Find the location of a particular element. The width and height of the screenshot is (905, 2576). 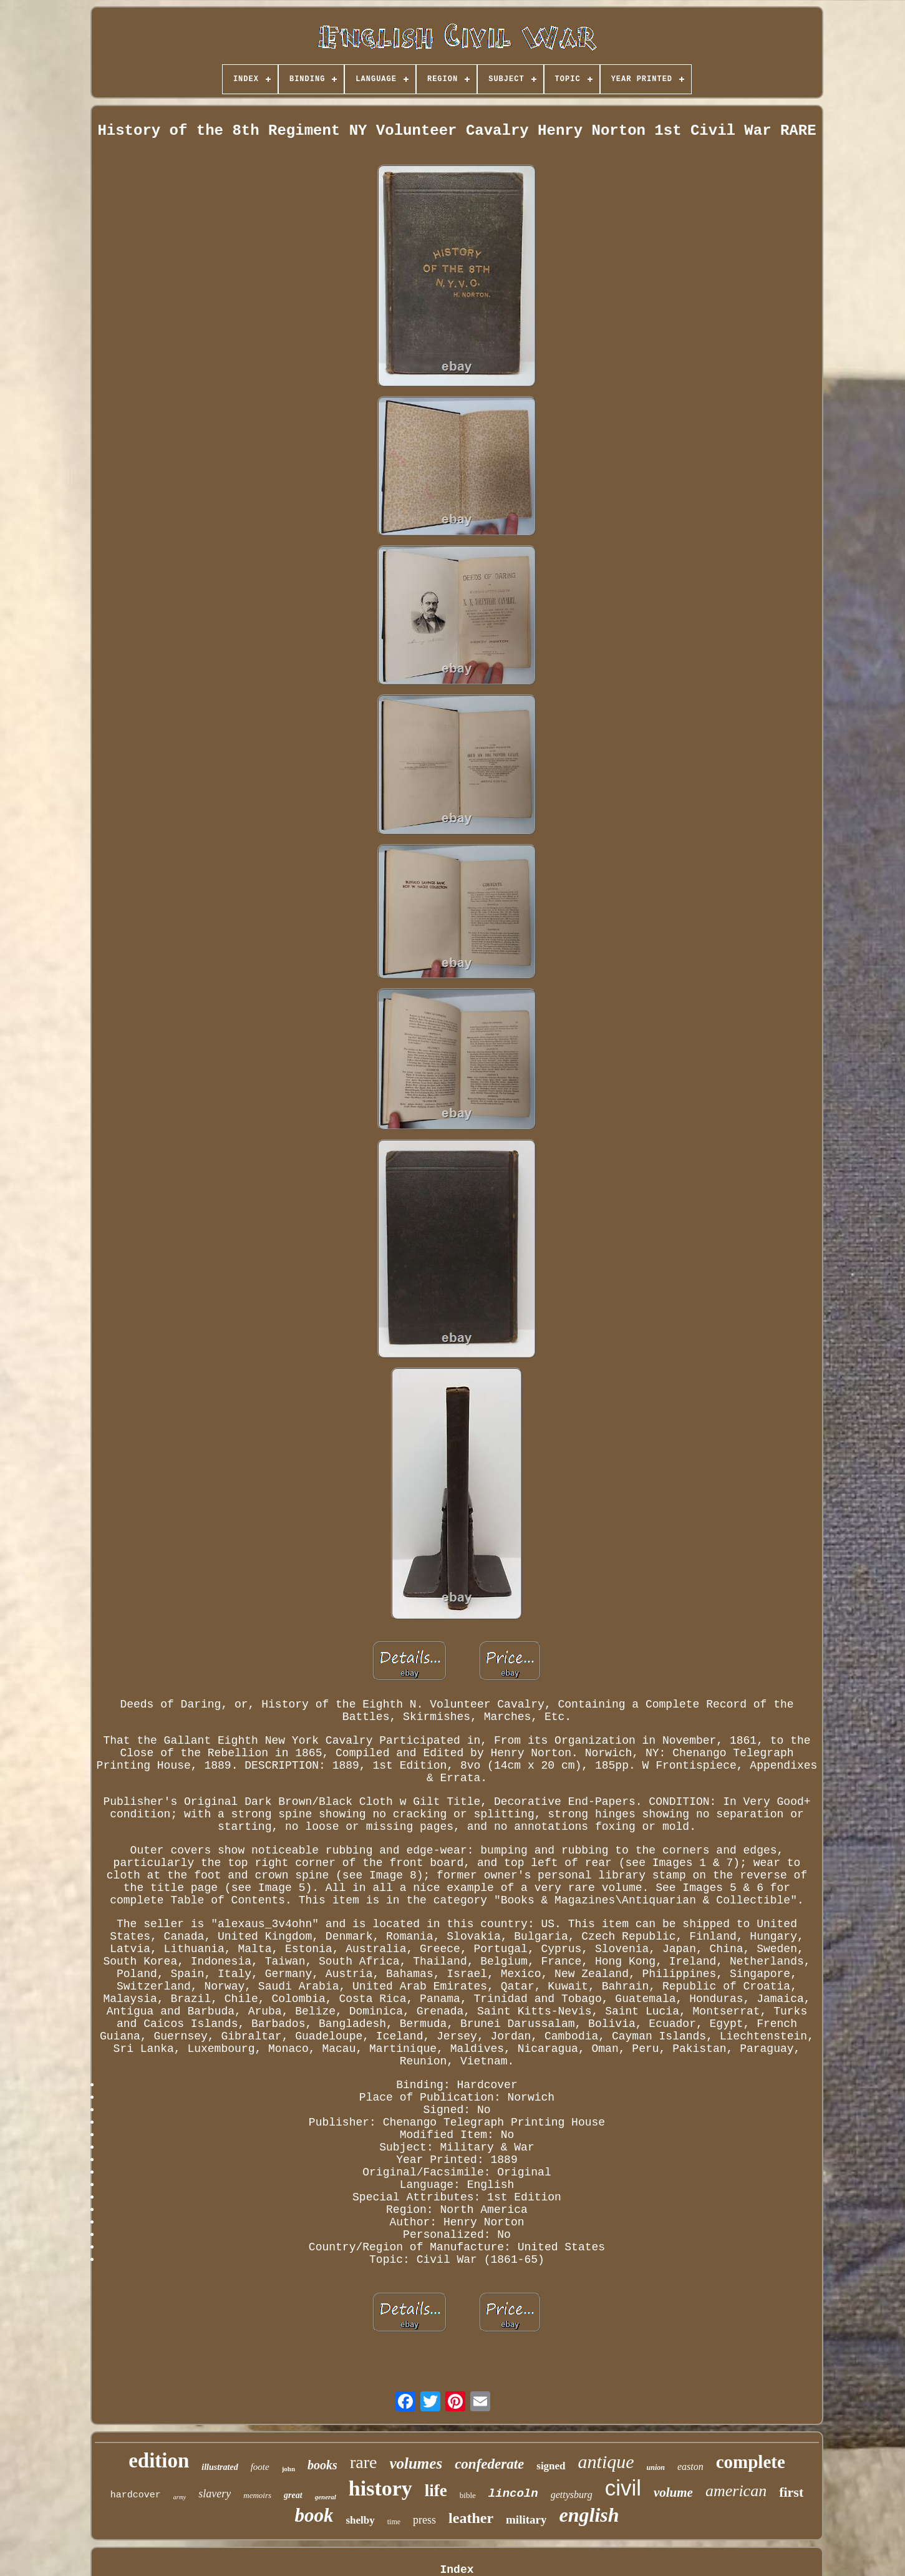

hardcover is located at coordinates (135, 2495).